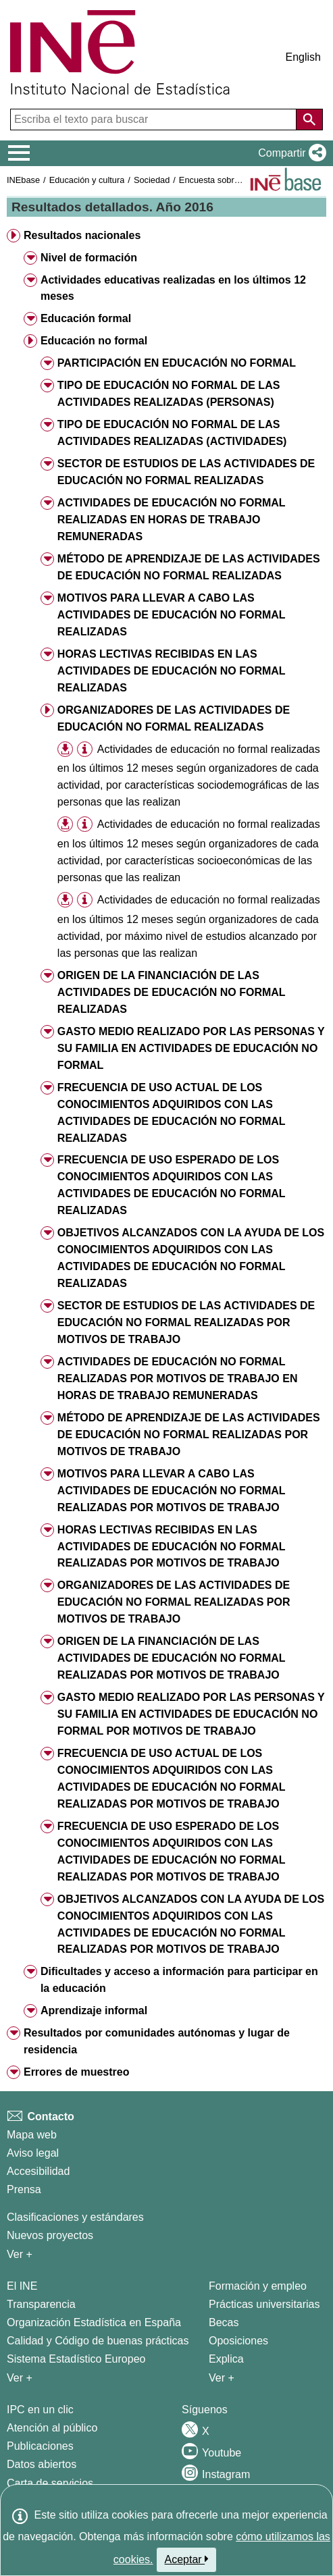  I want to click on ORGANIZADORES DE LAS ACTIVIDADES DE EDUCACIÓN NO FORMAL REALIZADAS [button], so click(173, 718).